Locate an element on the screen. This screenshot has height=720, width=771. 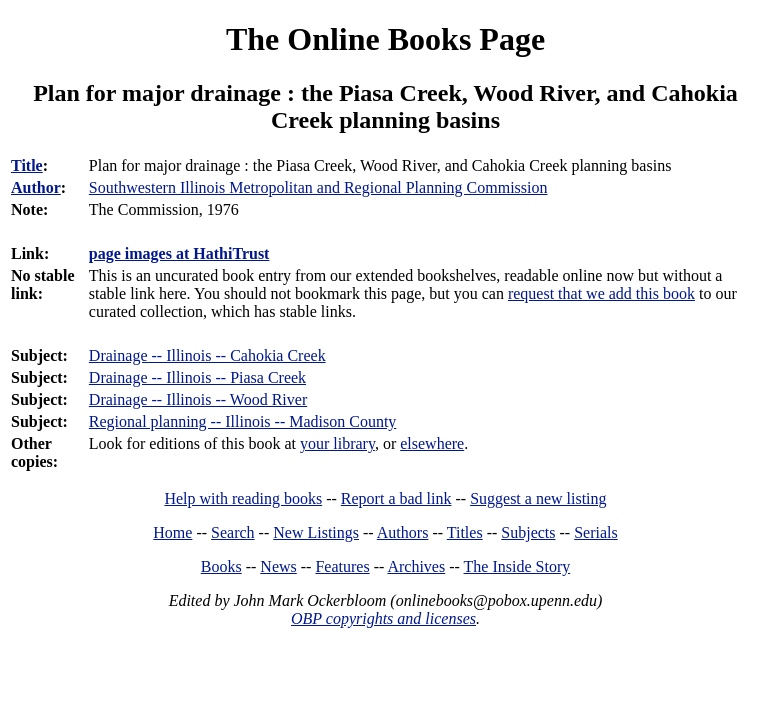
Drainage -- Illinois -- Cahokia Creek is located at coordinates (207, 355).